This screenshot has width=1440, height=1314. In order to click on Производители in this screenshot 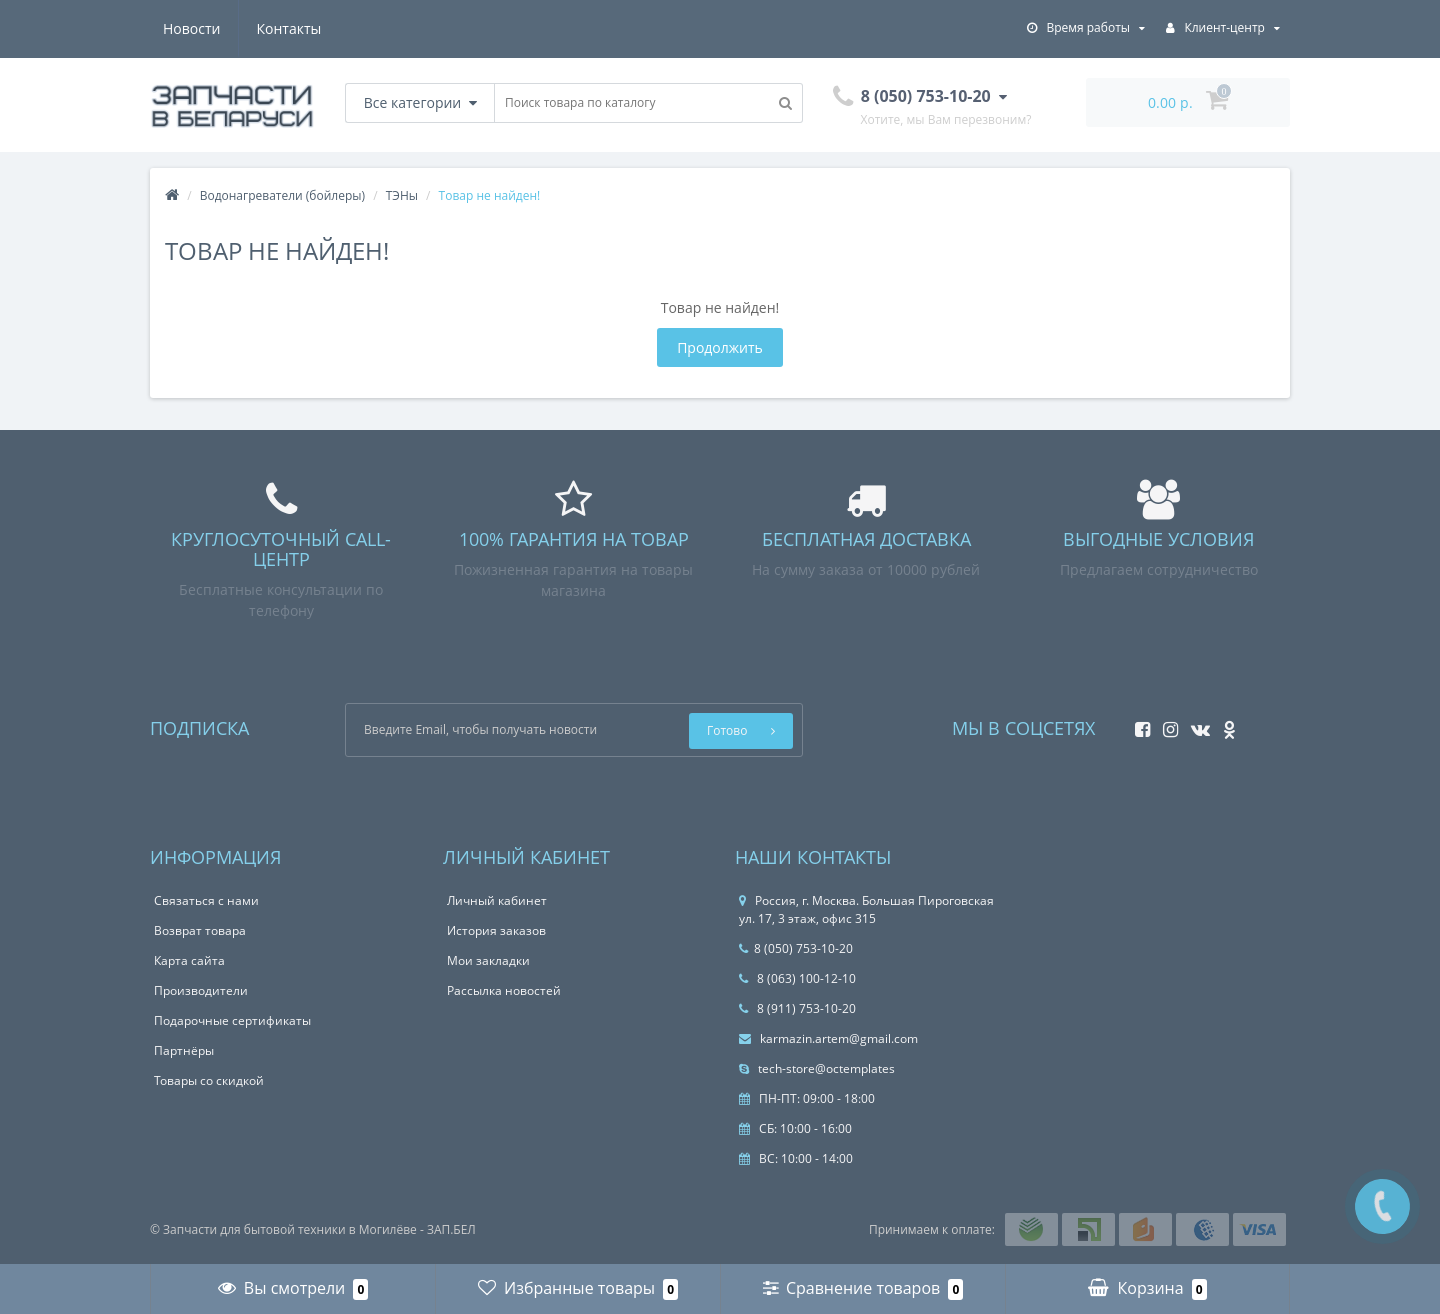, I will do `click(201, 990)`.